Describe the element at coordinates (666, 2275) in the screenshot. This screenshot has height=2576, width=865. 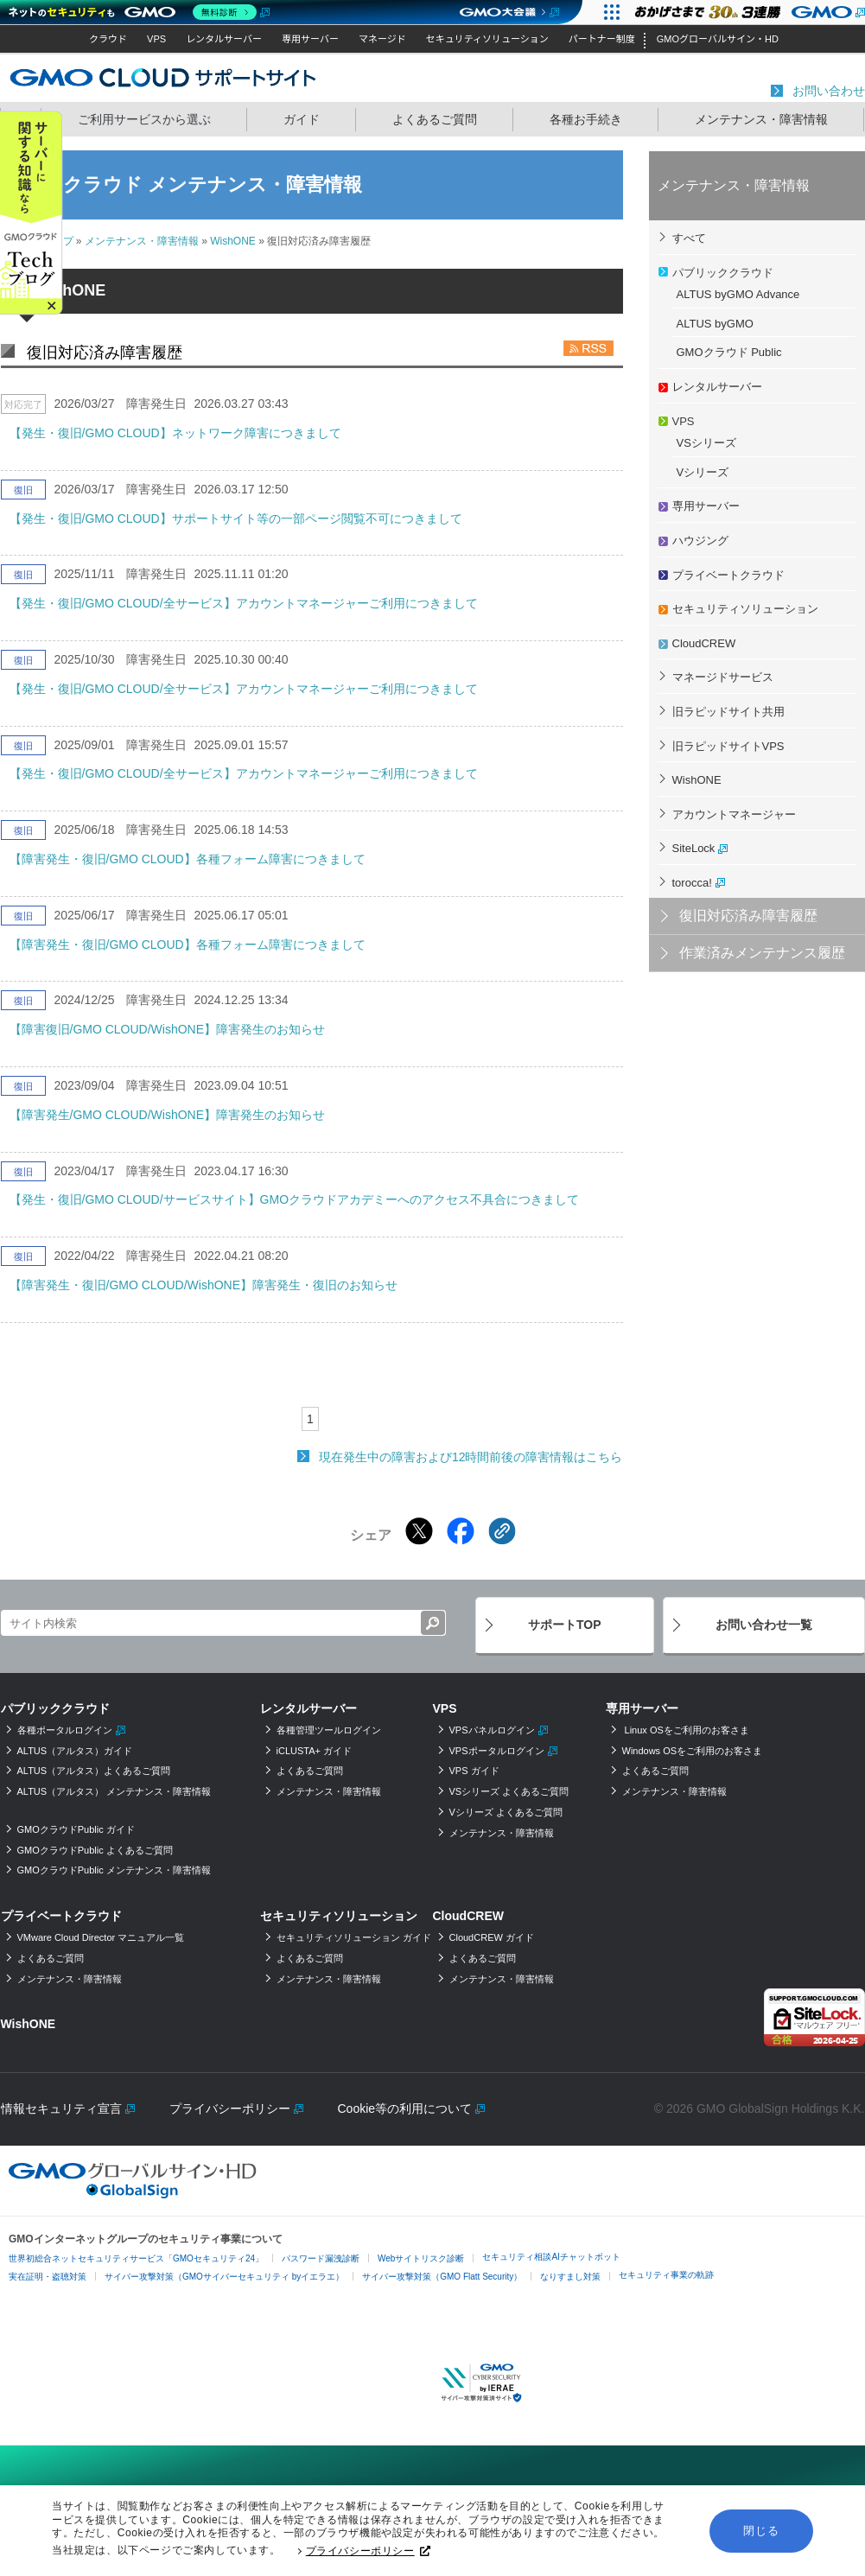
I see `セキュリティ事業の軌跡` at that location.